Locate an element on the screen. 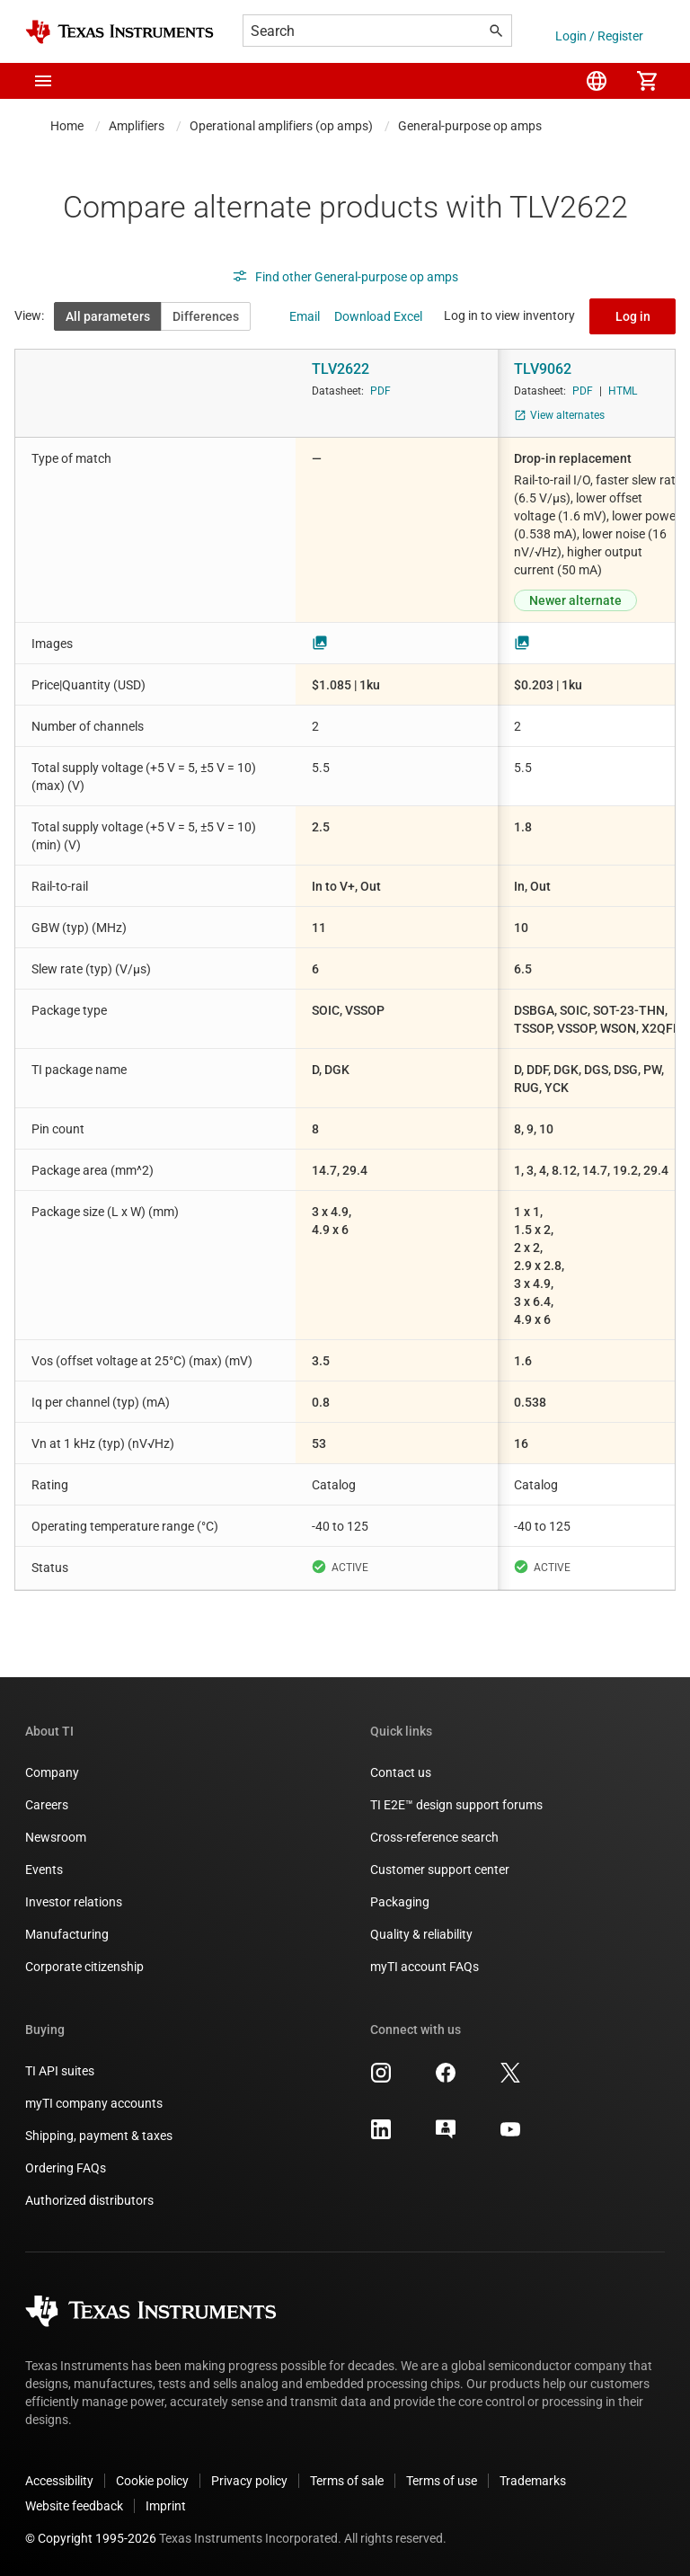  © Copyright 1995- is located at coordinates (90, 2538).